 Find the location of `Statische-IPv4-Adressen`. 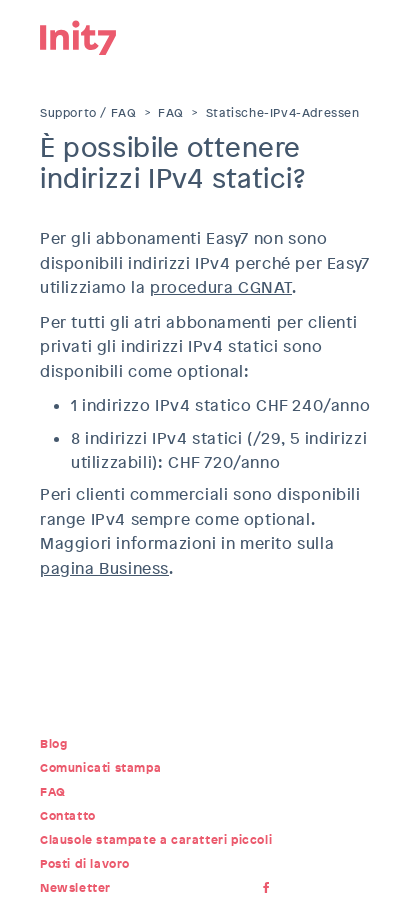

Statische-IPv4-Adressen is located at coordinates (283, 113).